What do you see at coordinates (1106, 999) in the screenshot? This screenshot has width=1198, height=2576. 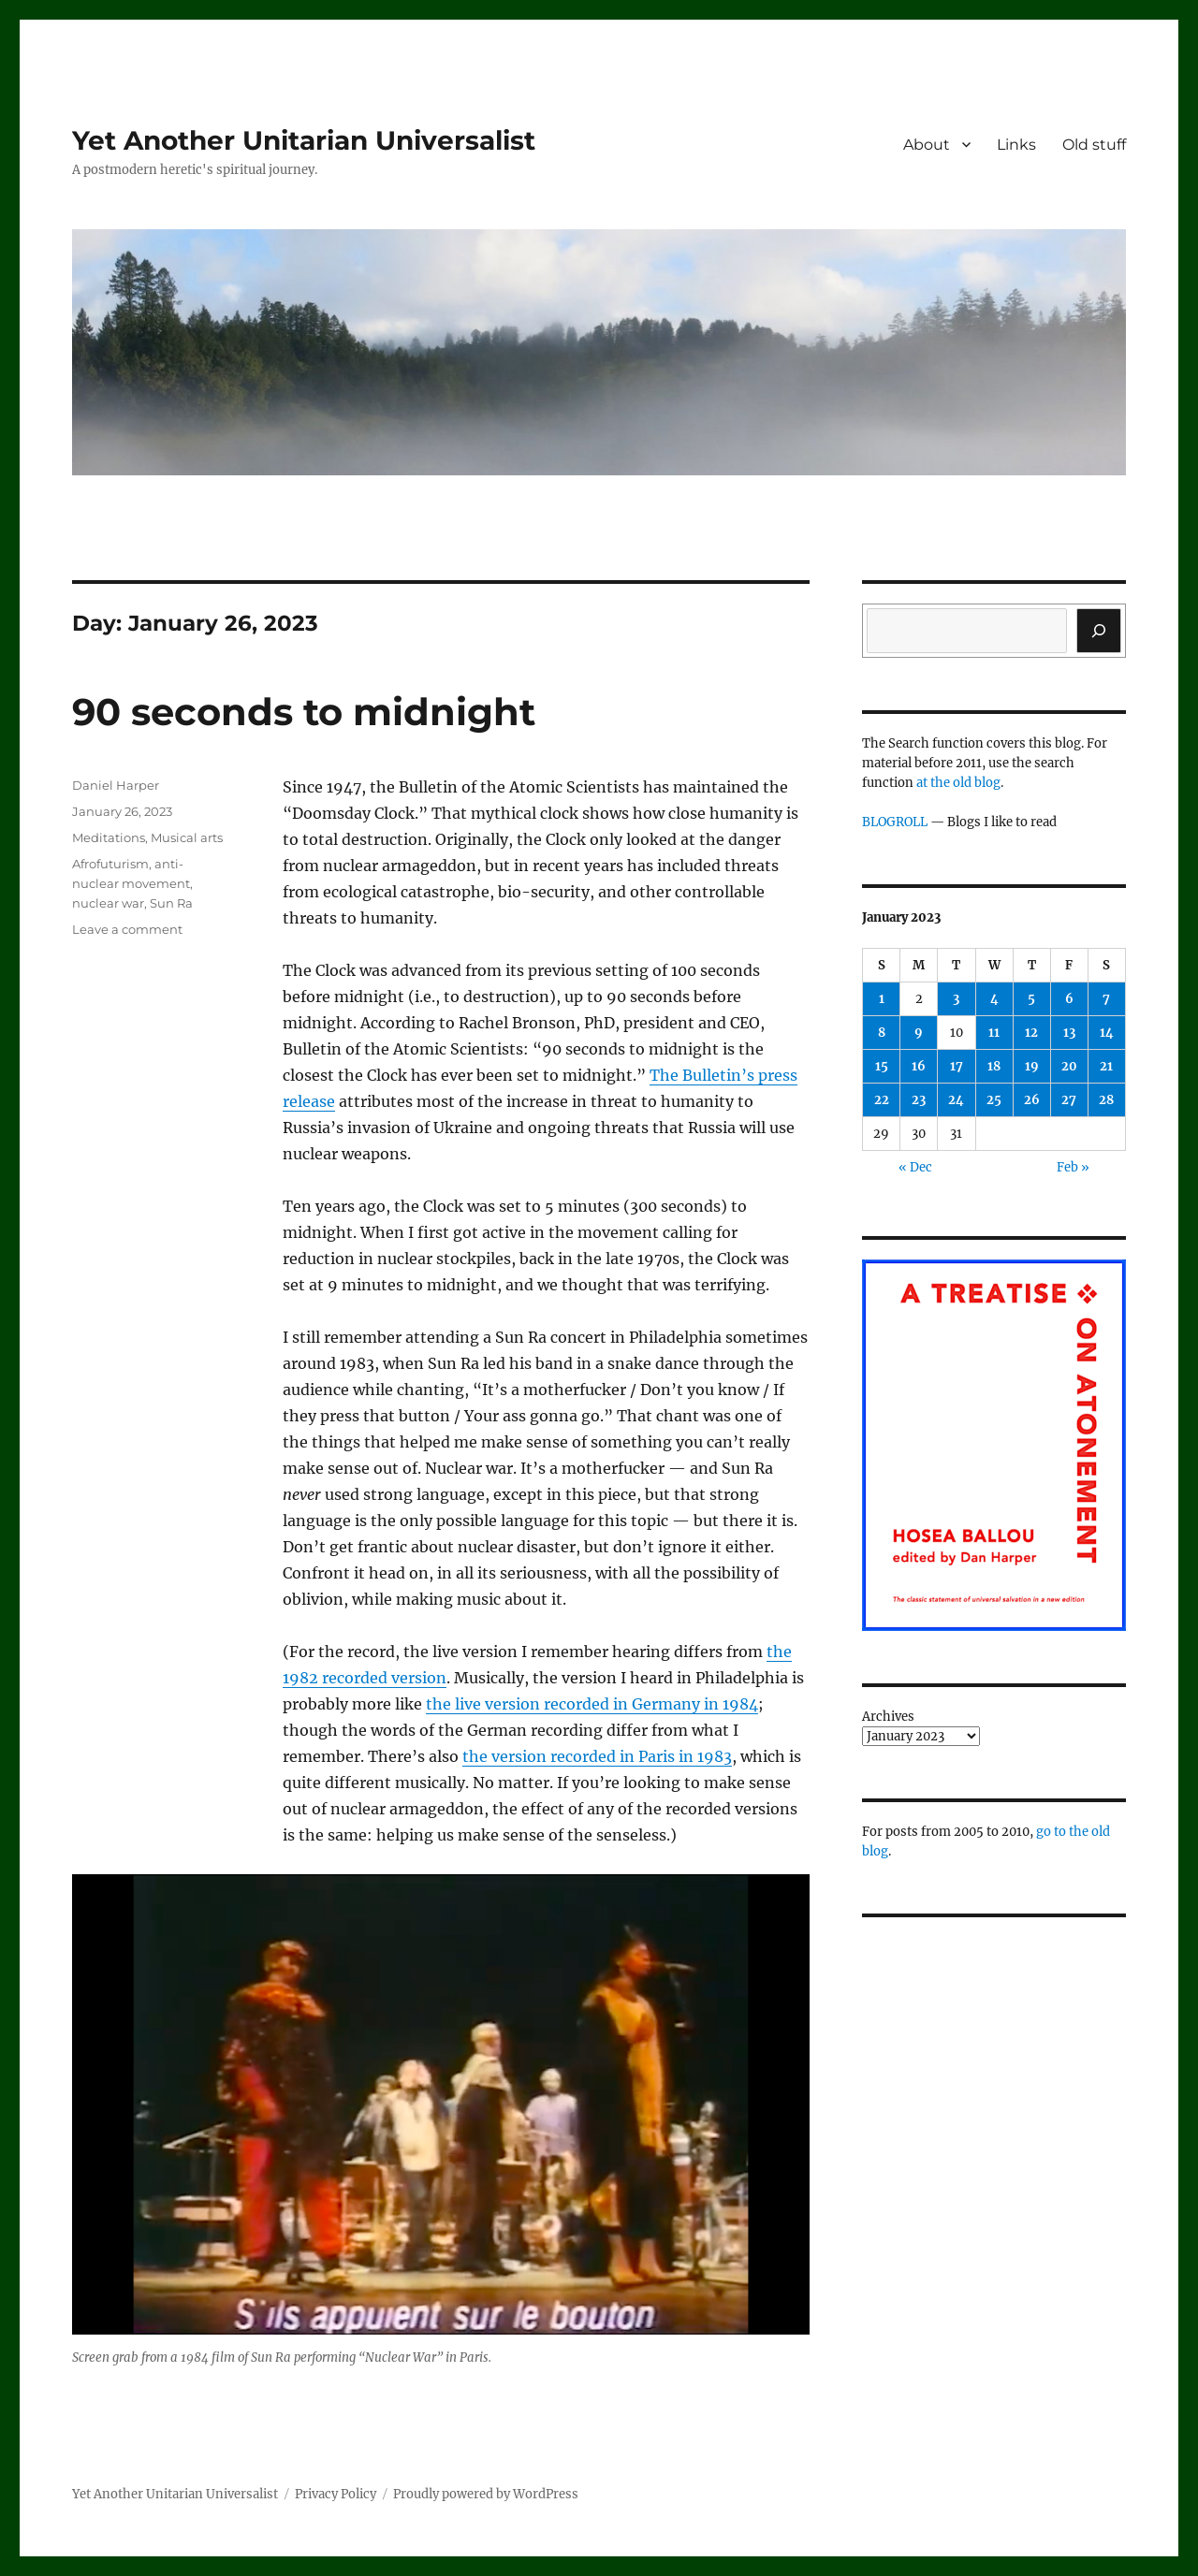 I see `7 [Posts published on January 7, 2023]` at bounding box center [1106, 999].